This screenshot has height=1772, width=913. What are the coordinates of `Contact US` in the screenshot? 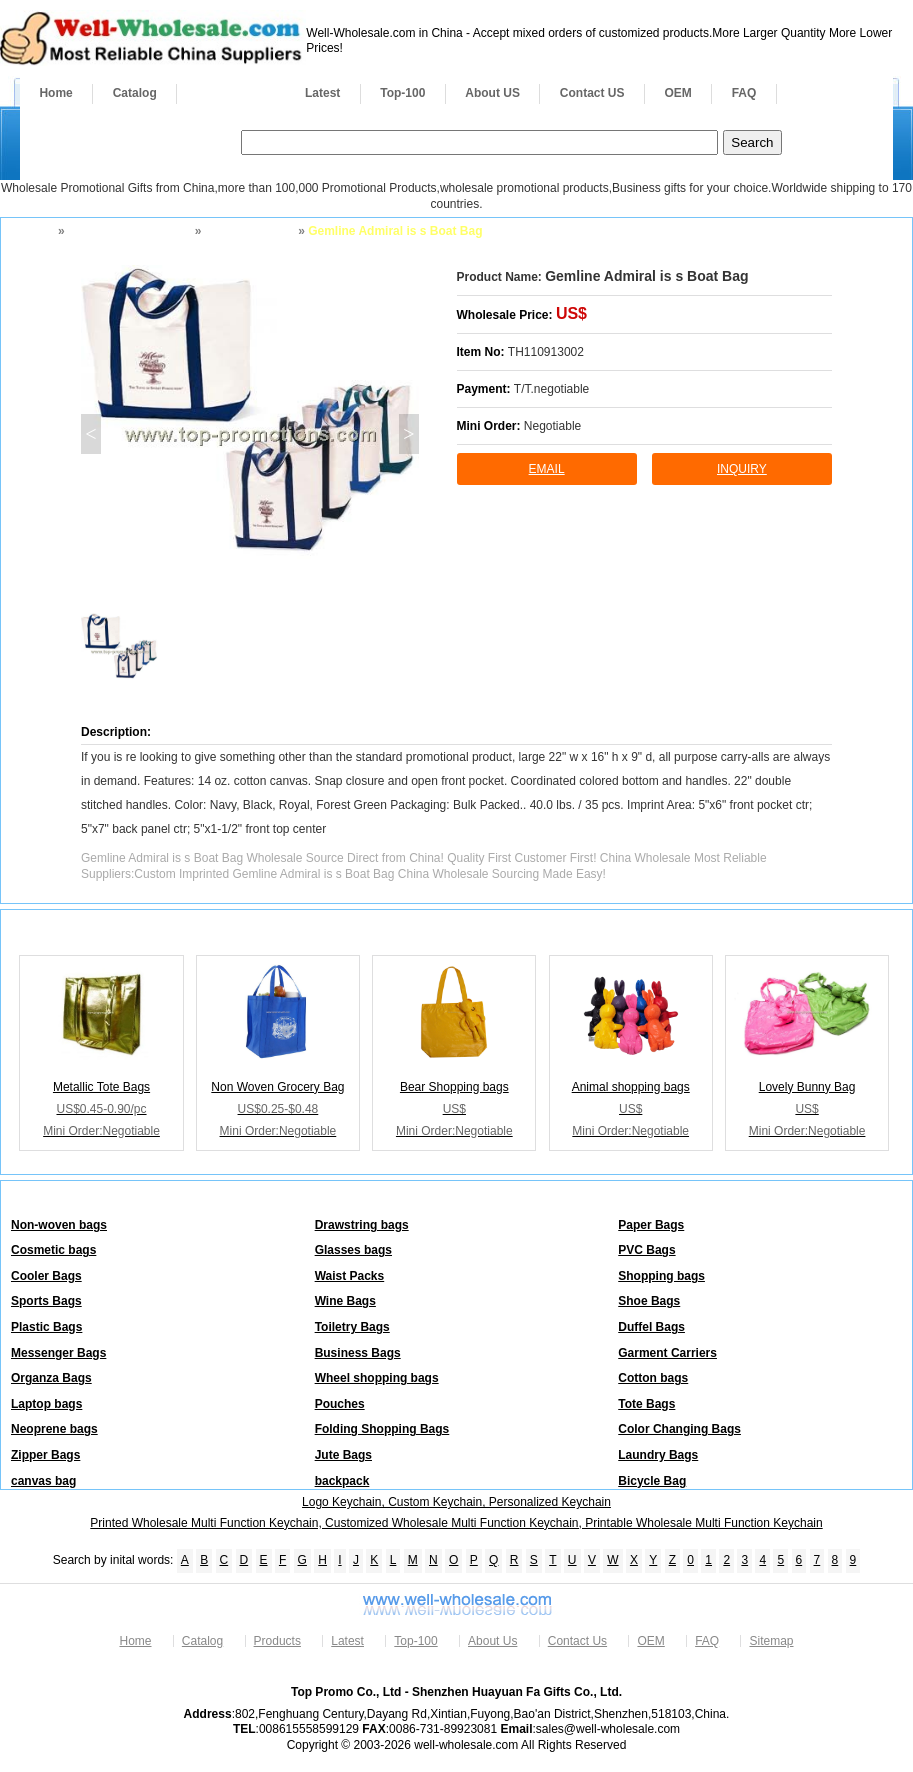 It's located at (592, 93).